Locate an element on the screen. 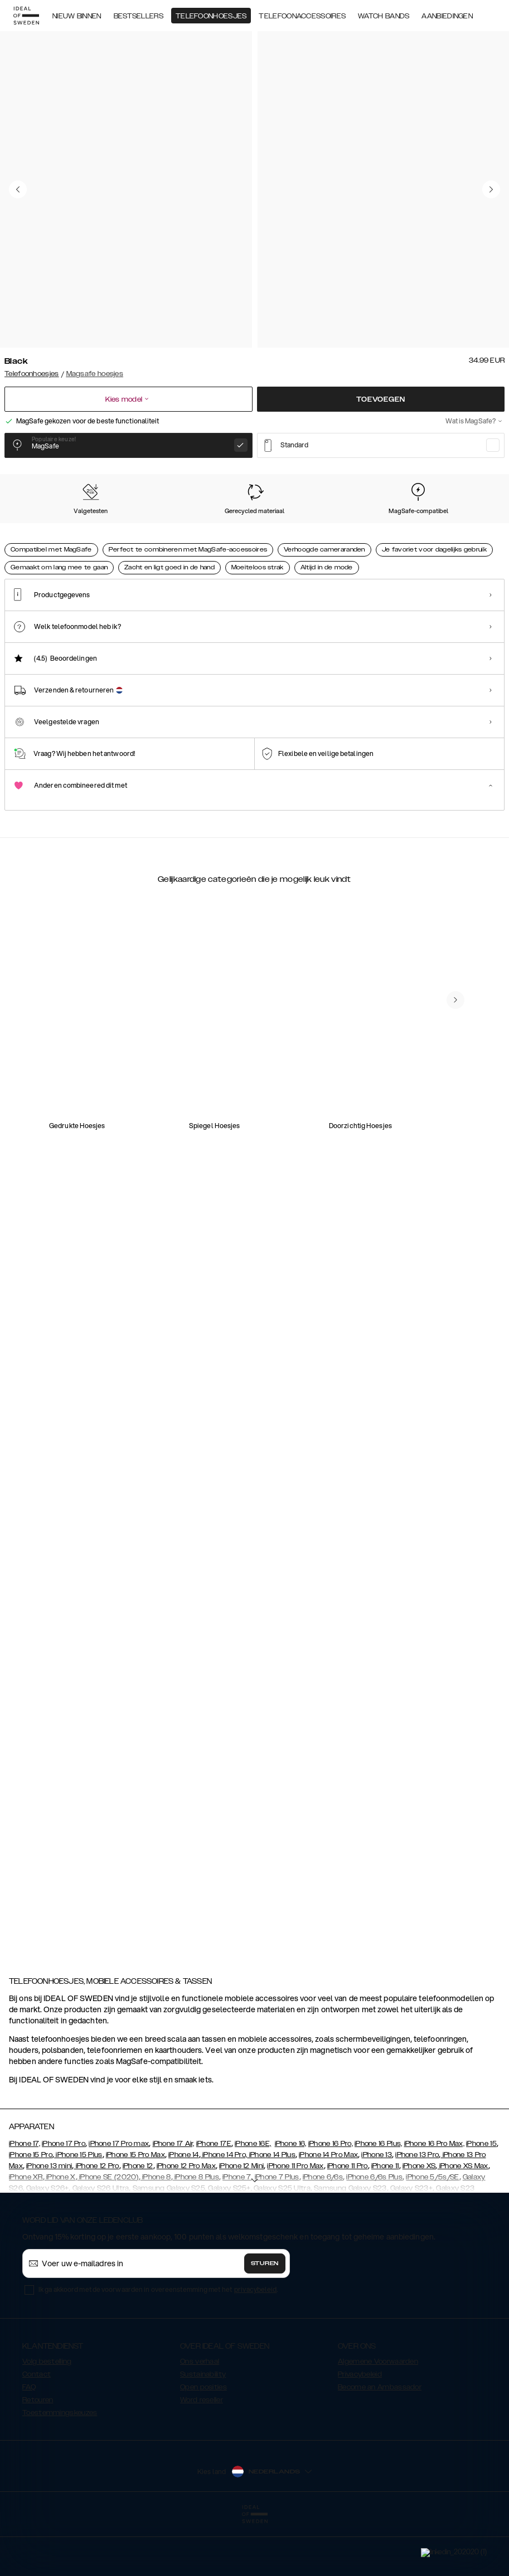 This screenshot has width=509, height=2576. privacybeleid is located at coordinates (255, 2345).